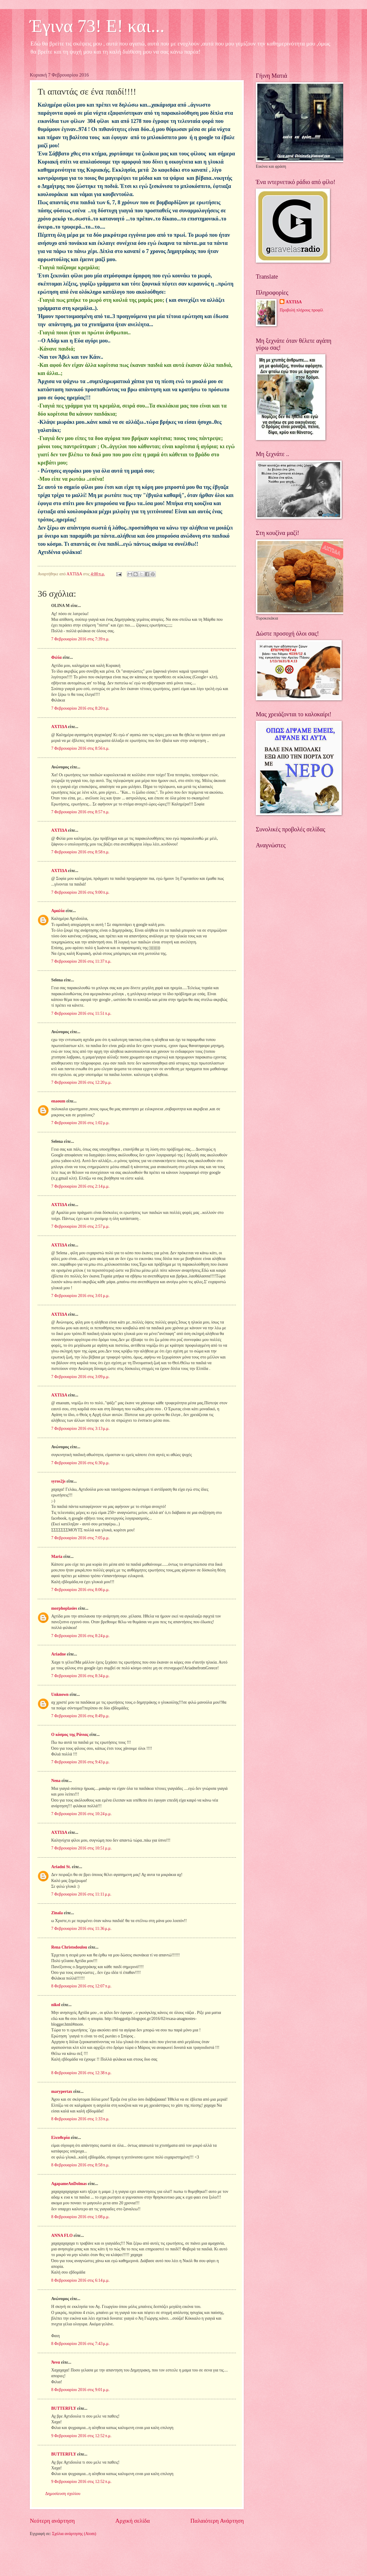 The image size is (367, 2576). Describe the element at coordinates (97, 26) in the screenshot. I see `Έγινα 73! Ε! και...` at that location.